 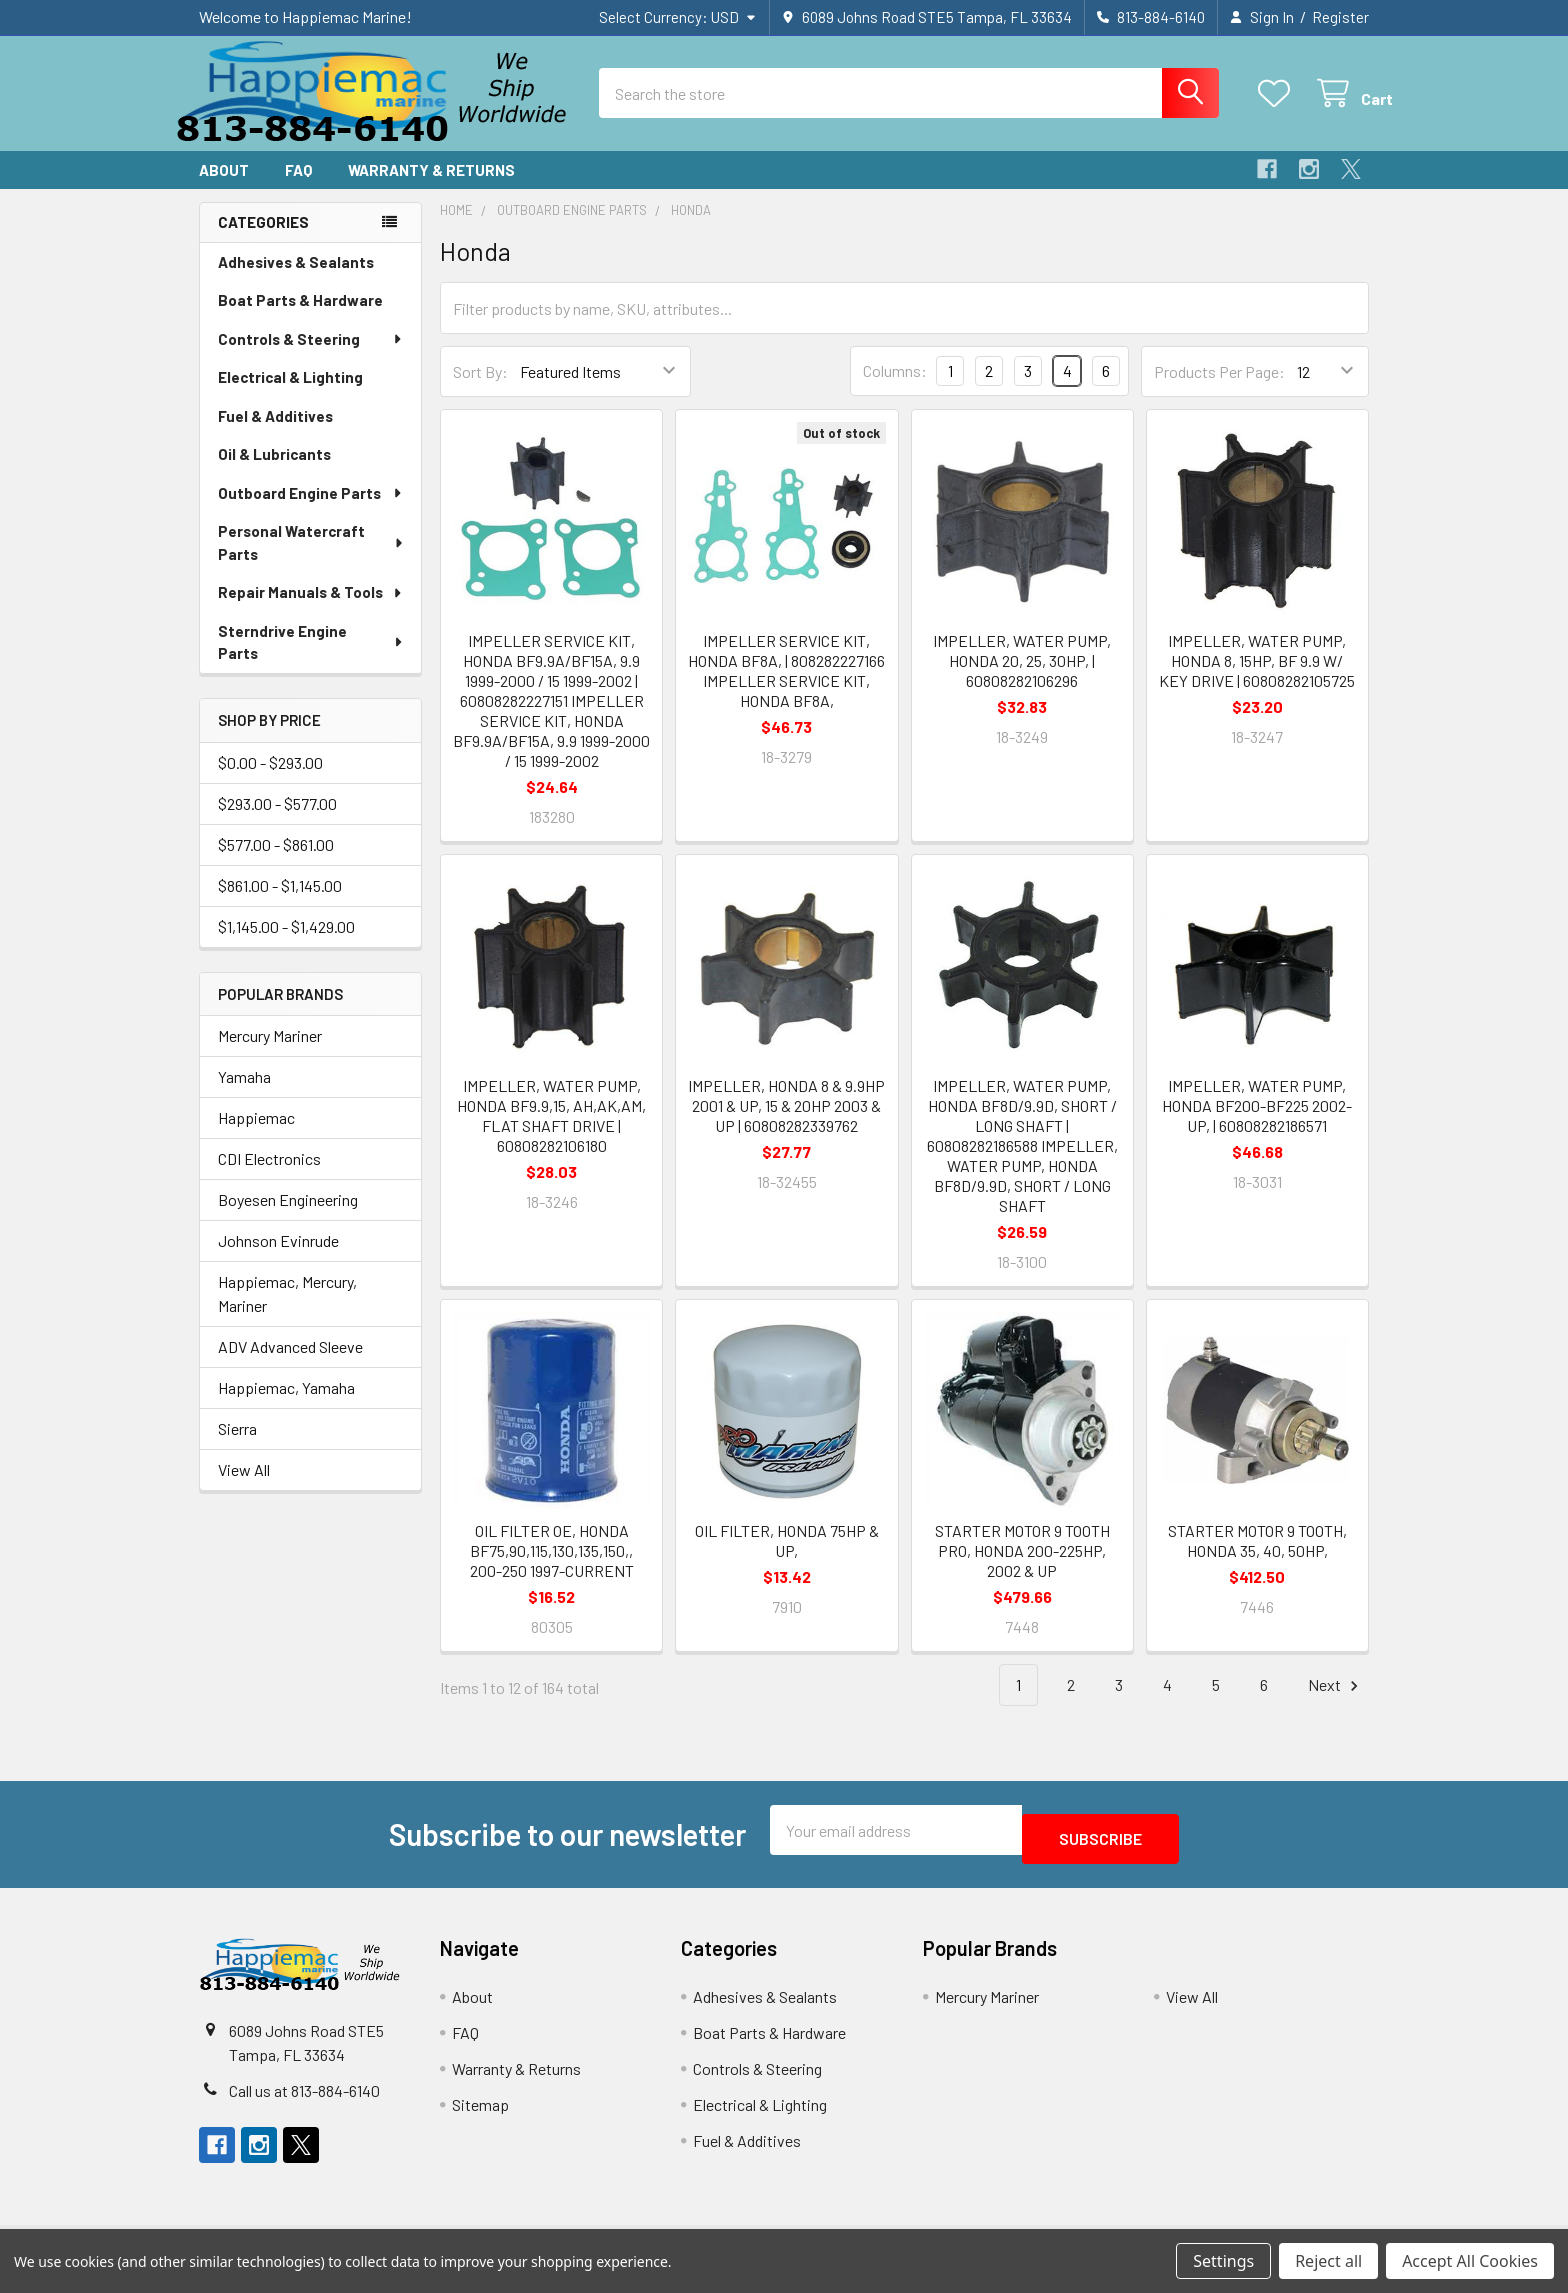 I want to click on Categories [none], so click(x=263, y=240).